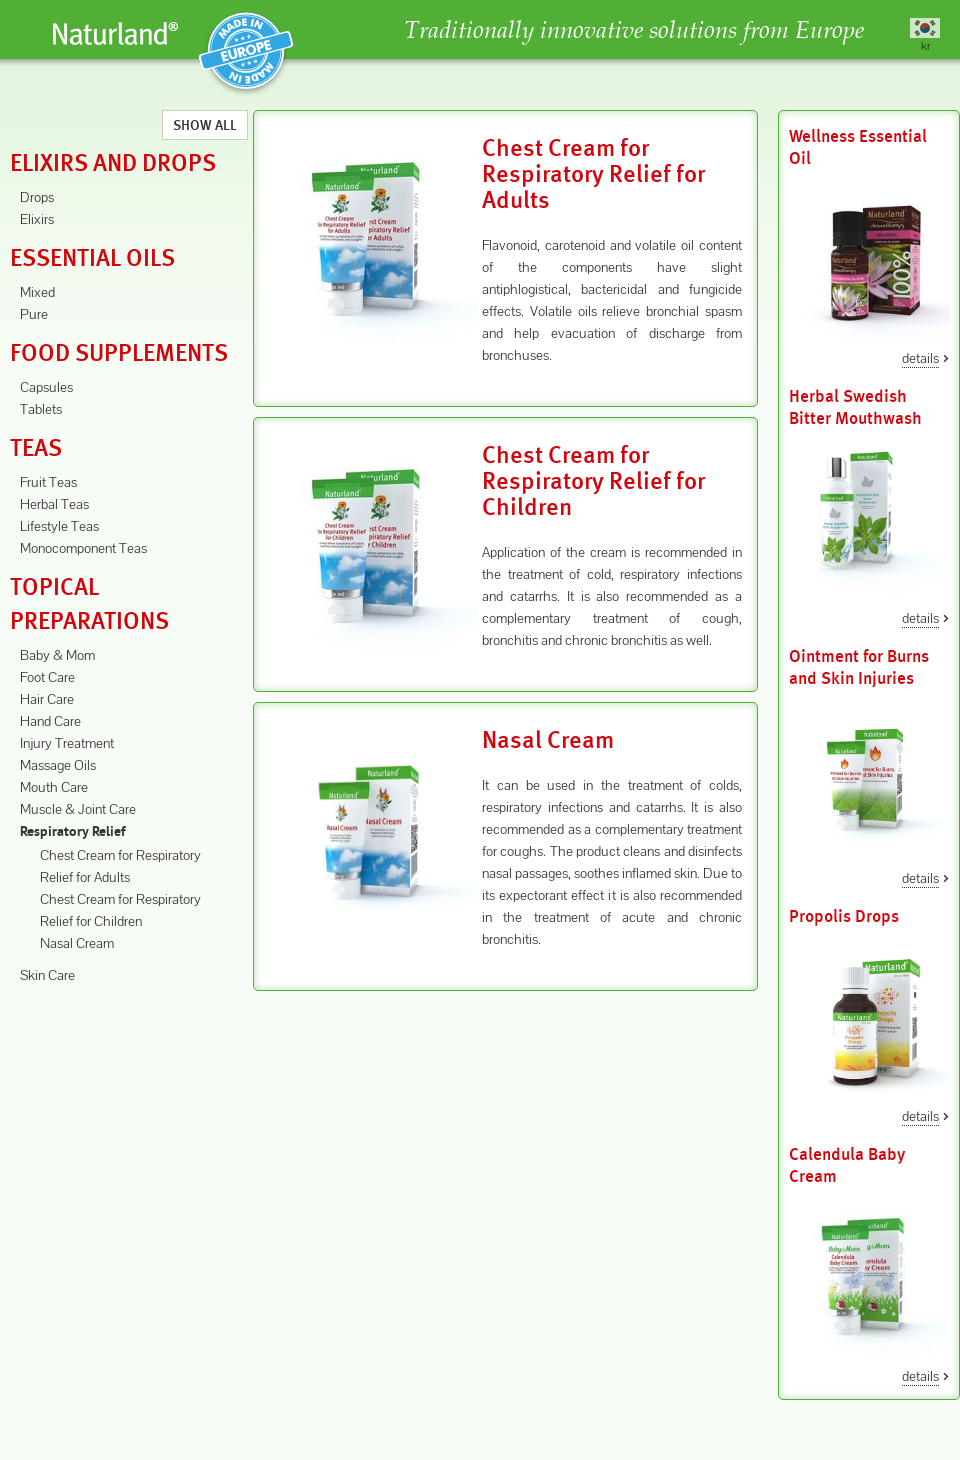  Describe the element at coordinates (72, 832) in the screenshot. I see `Respiratory Relief` at that location.